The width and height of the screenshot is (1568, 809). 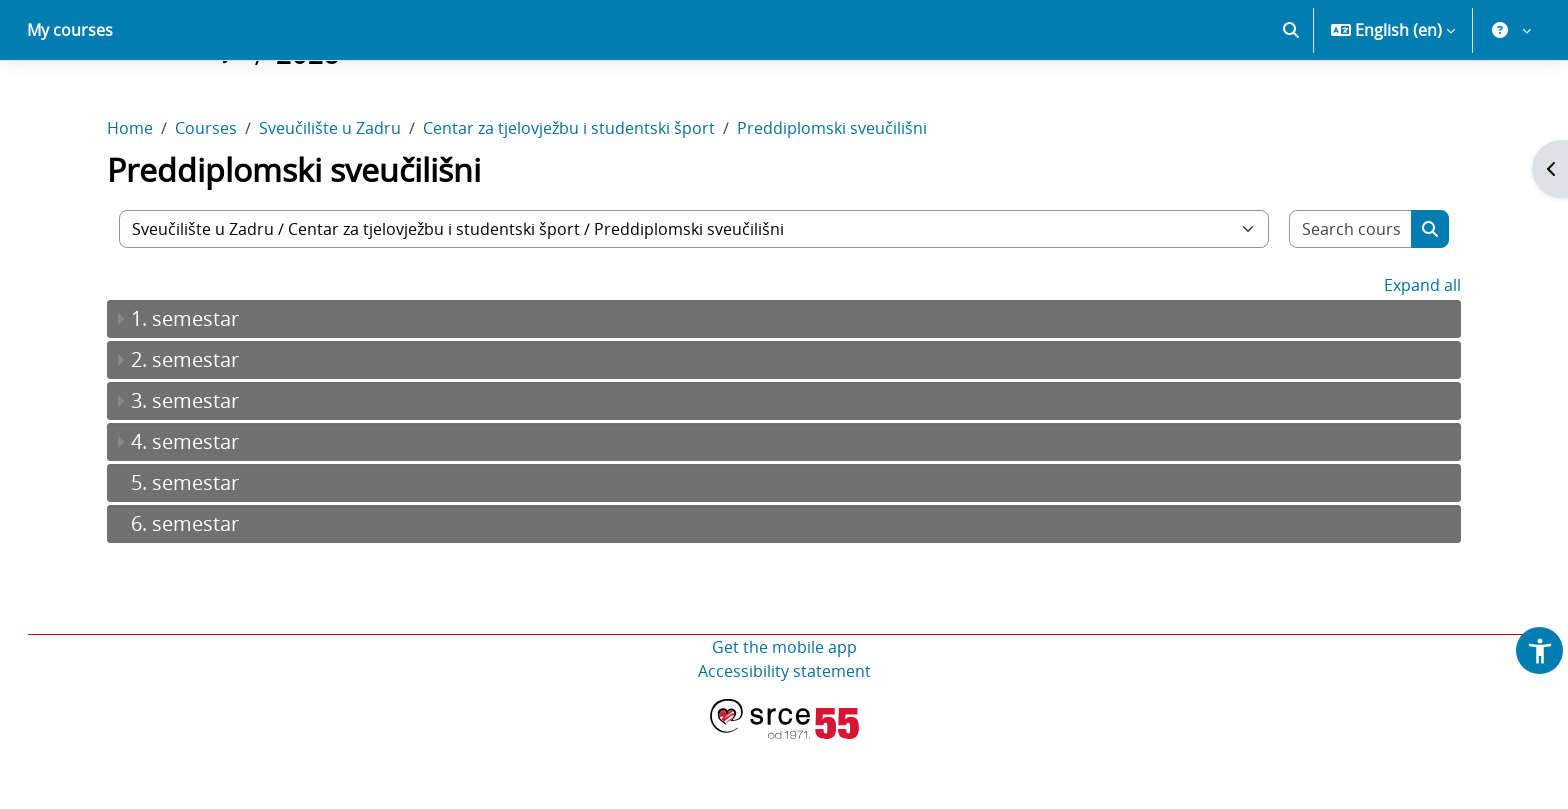 I want to click on Accessibility statement, so click(x=784, y=741).